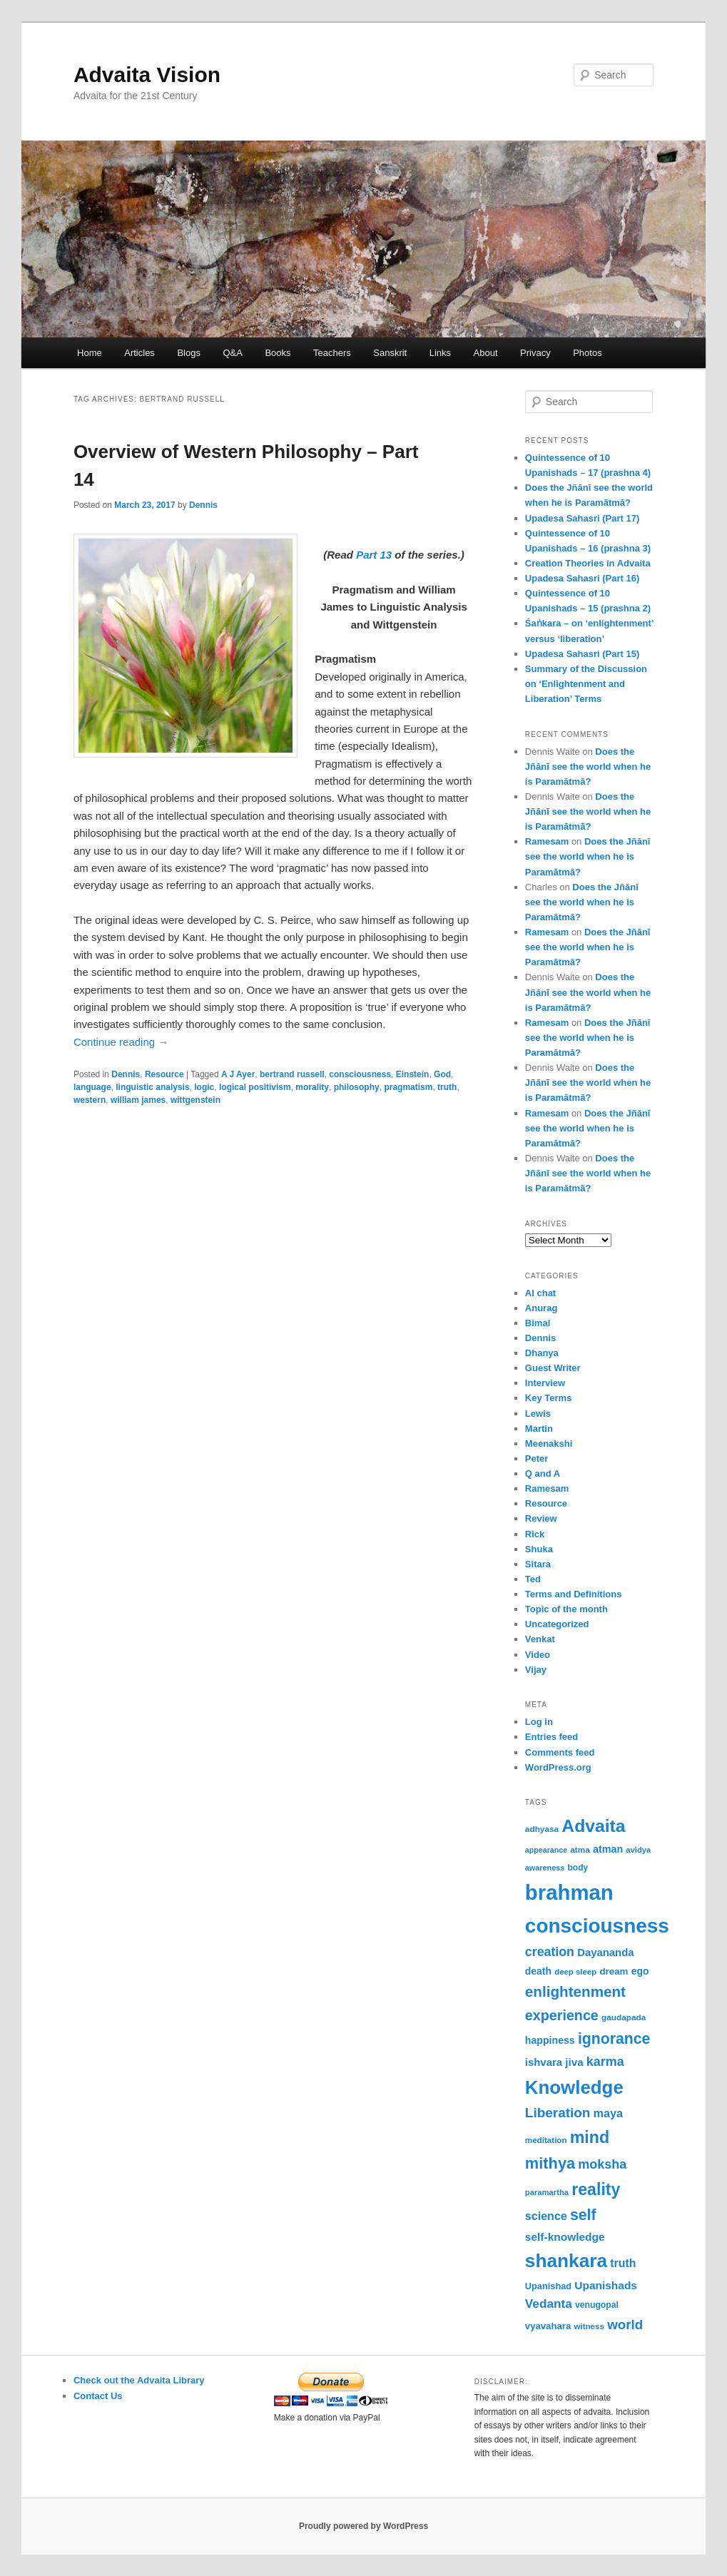 The height and width of the screenshot is (2576, 727). Describe the element at coordinates (623, 2263) in the screenshot. I see `truth [truth (84 items)]` at that location.